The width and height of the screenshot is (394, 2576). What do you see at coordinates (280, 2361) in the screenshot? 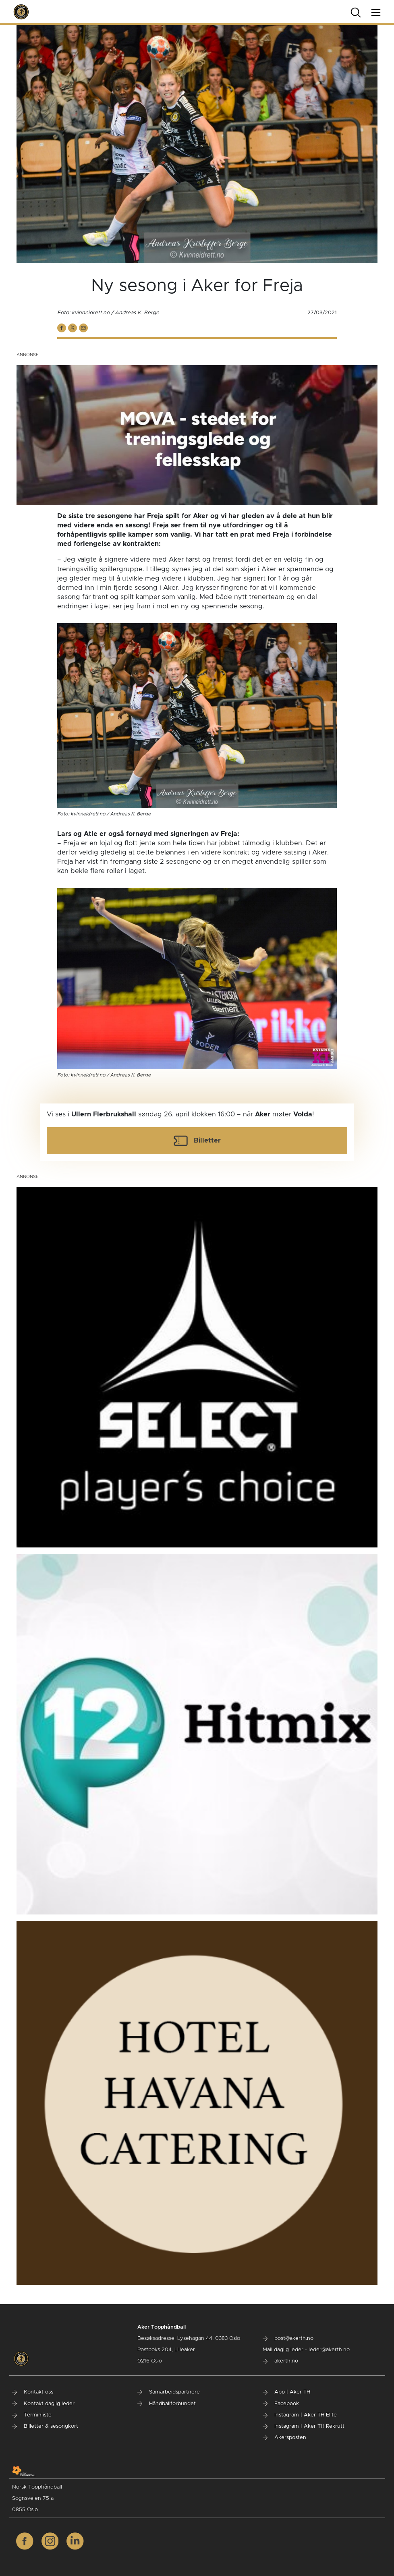
I see `akerth.no` at bounding box center [280, 2361].